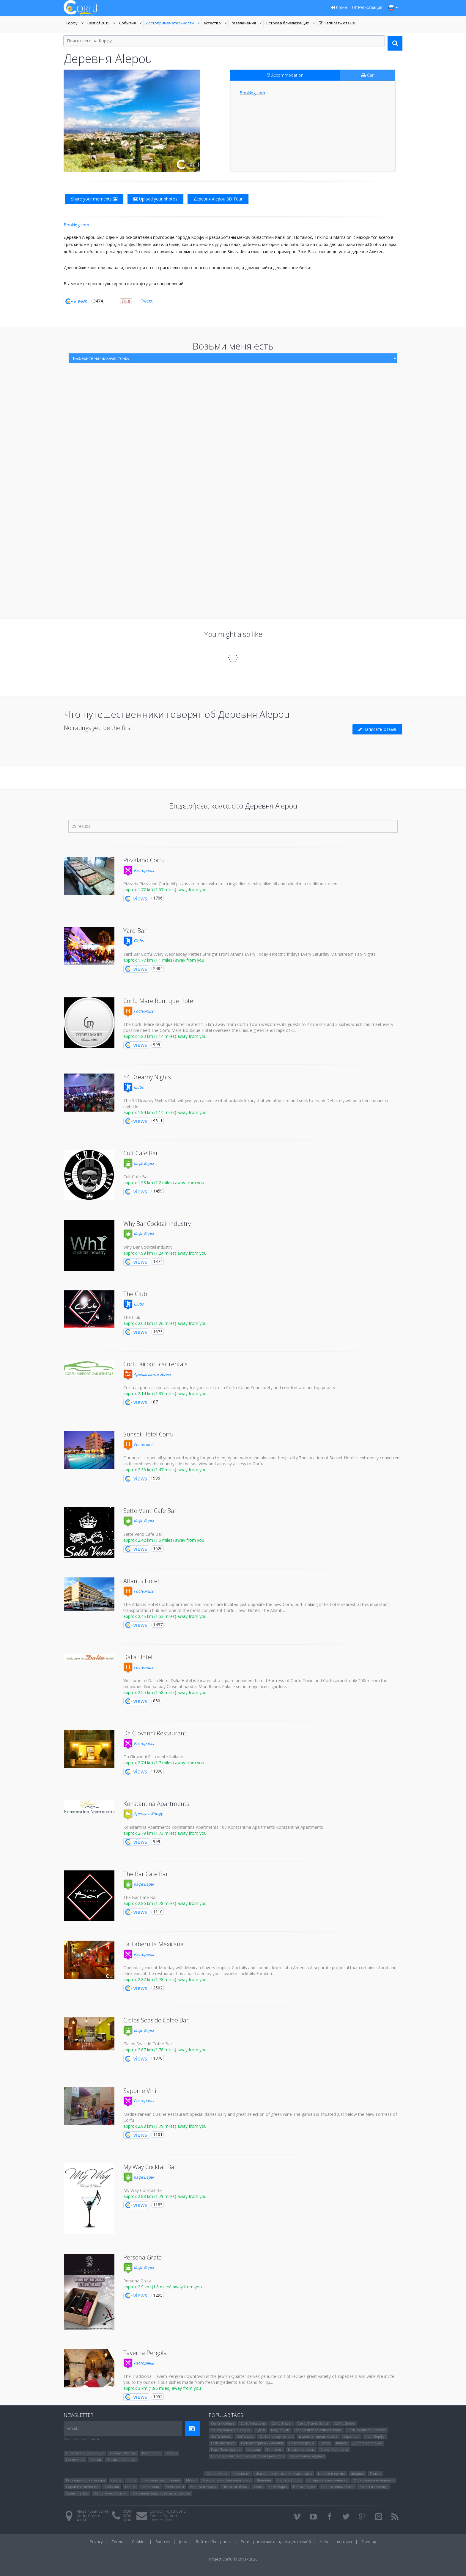  What do you see at coordinates (165, 1036) in the screenshot?
I see `approx 1.83 km (1.14 miles) away from you` at bounding box center [165, 1036].